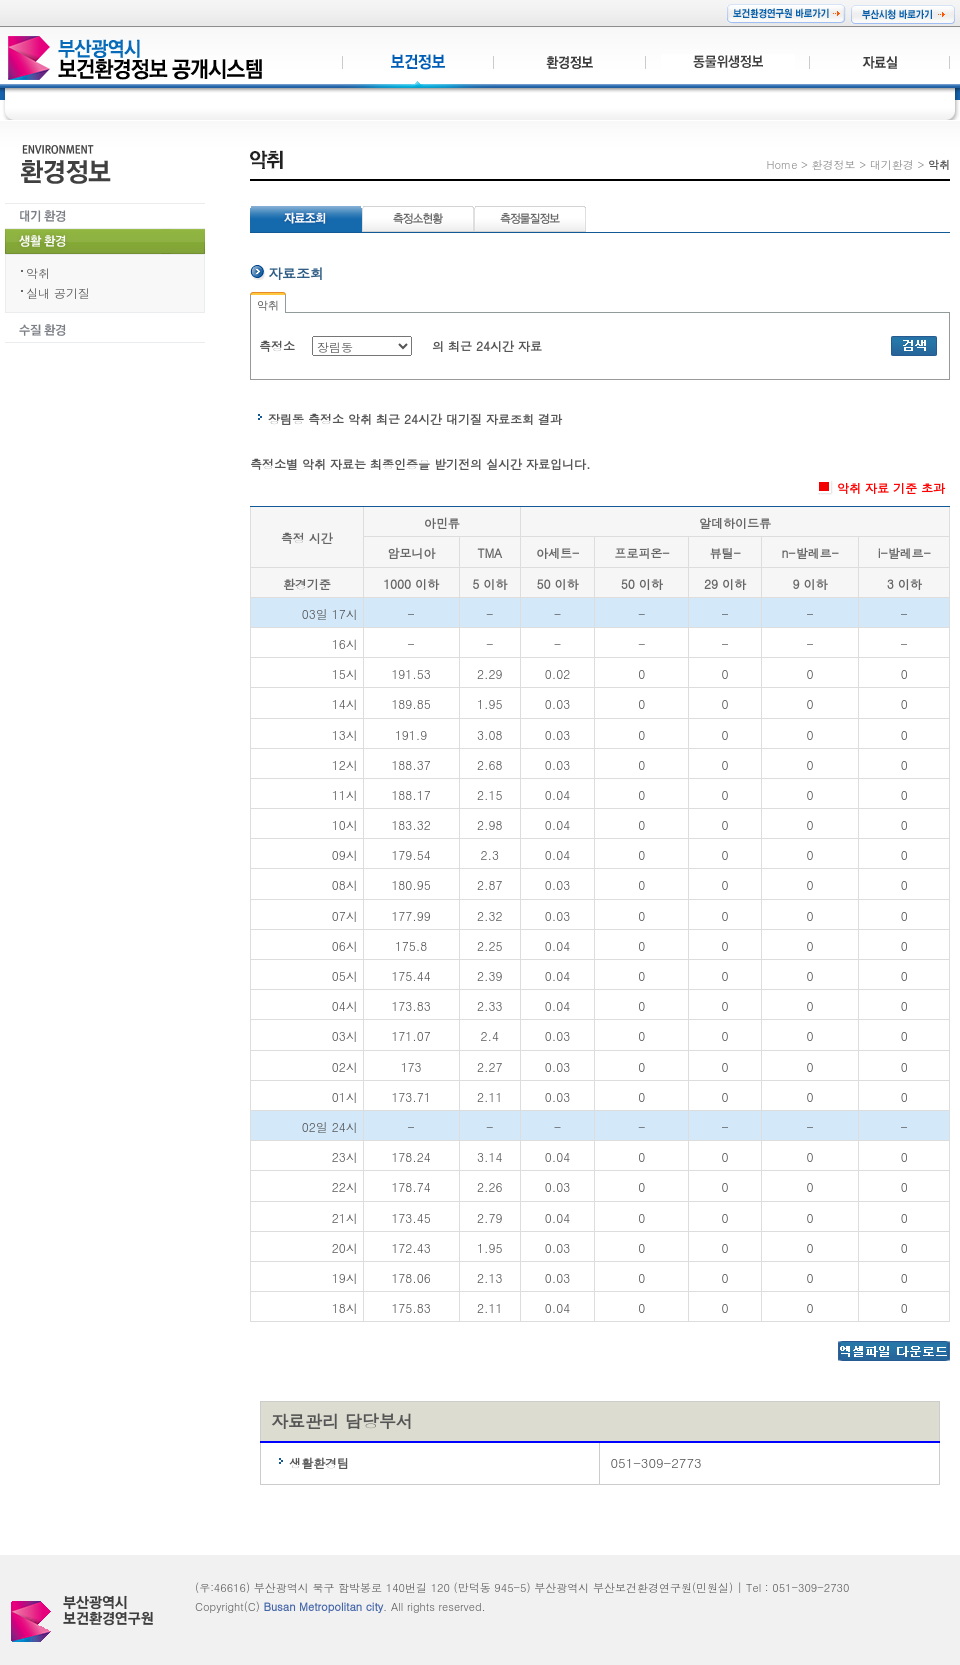  I want to click on 악취, so click(38, 272).